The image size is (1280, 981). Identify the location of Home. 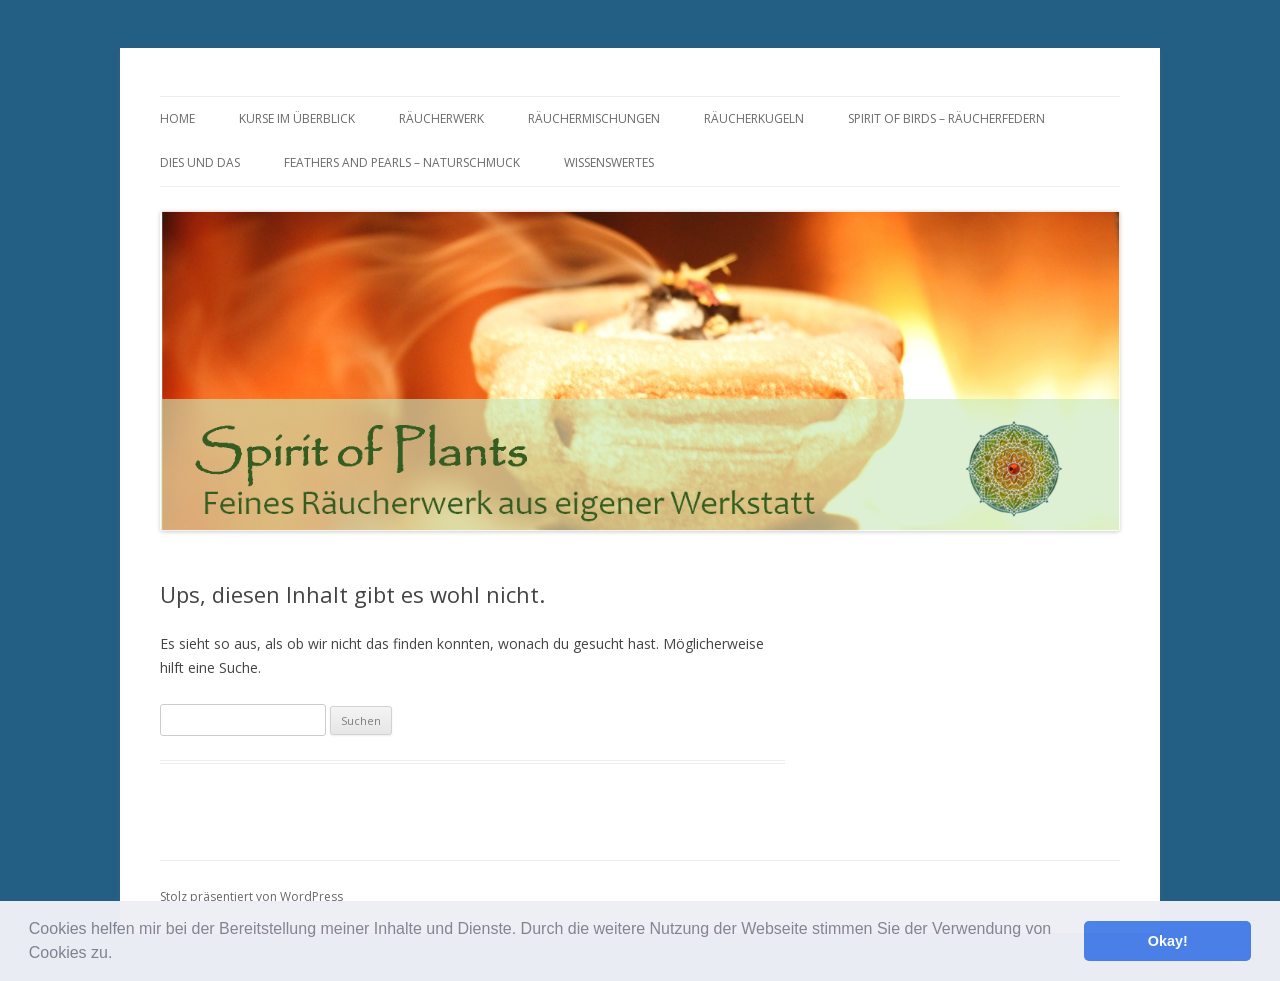
(177, 118).